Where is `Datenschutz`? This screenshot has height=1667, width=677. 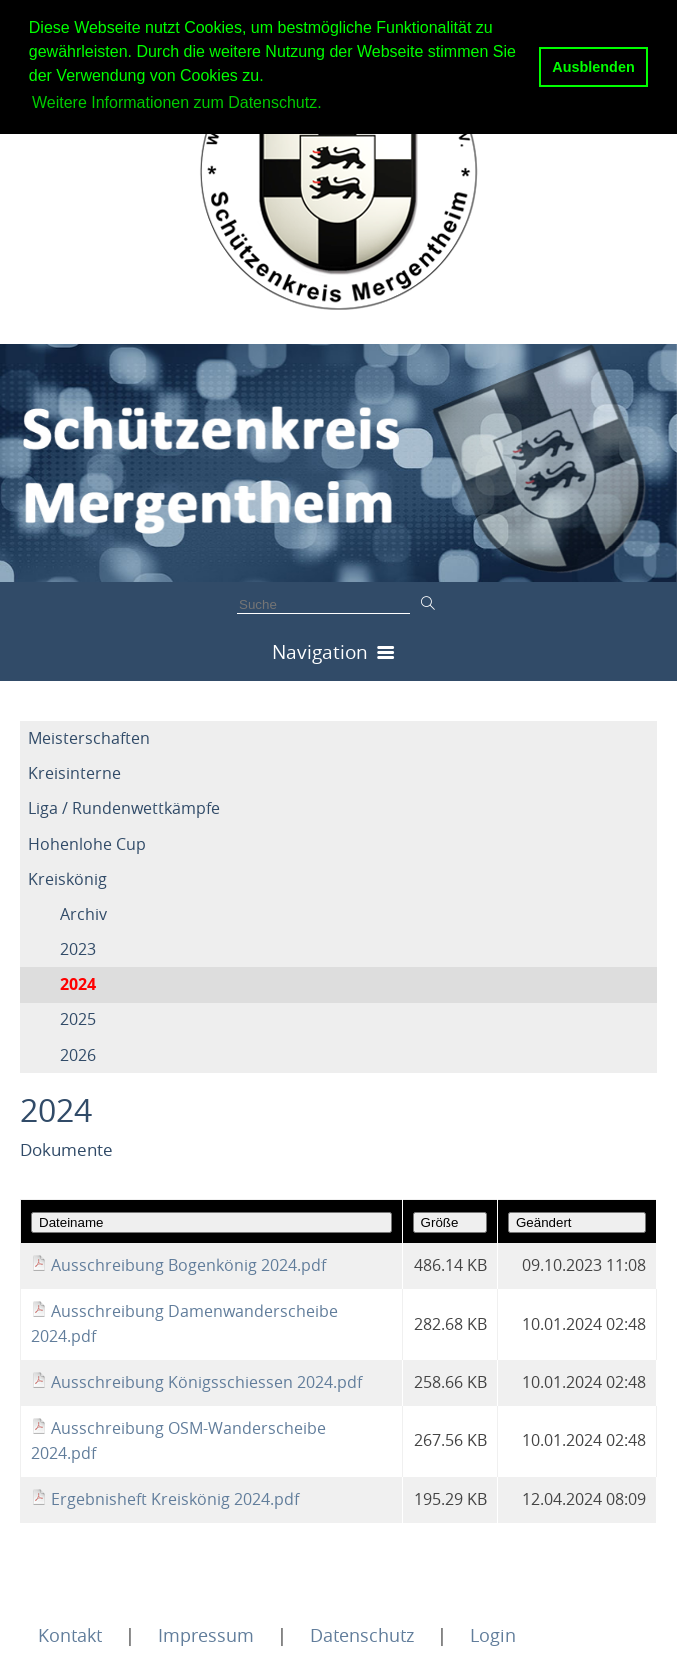
Datenschutz is located at coordinates (362, 1635).